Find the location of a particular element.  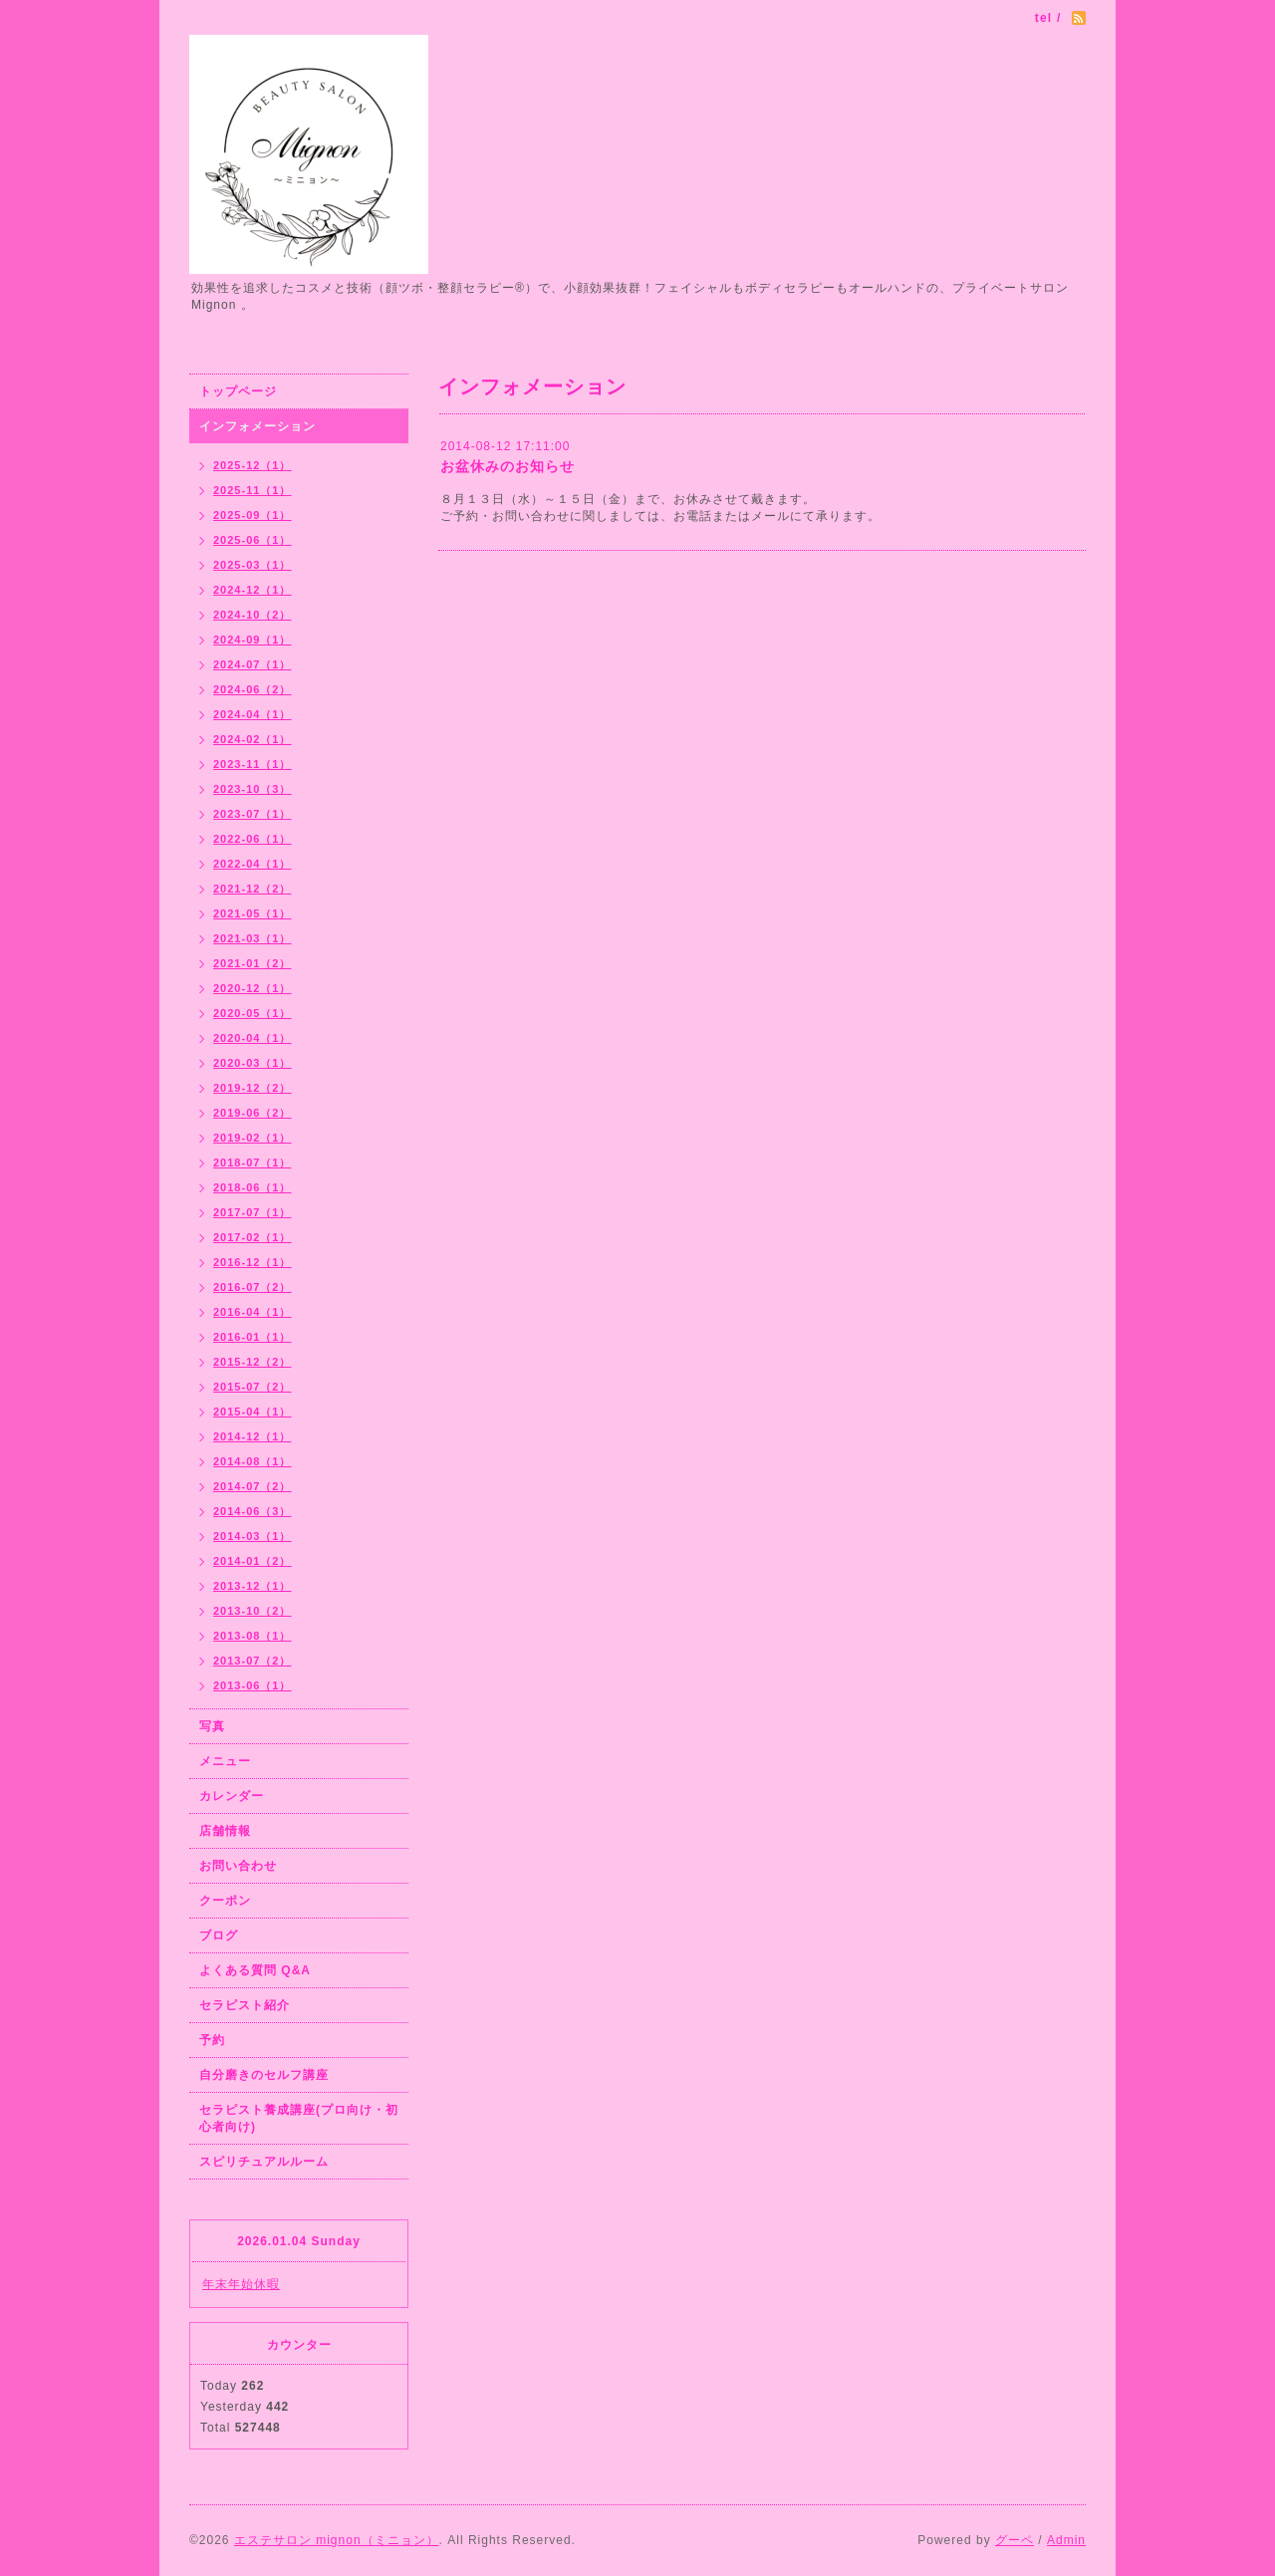

2018-06（1） is located at coordinates (252, 1187).